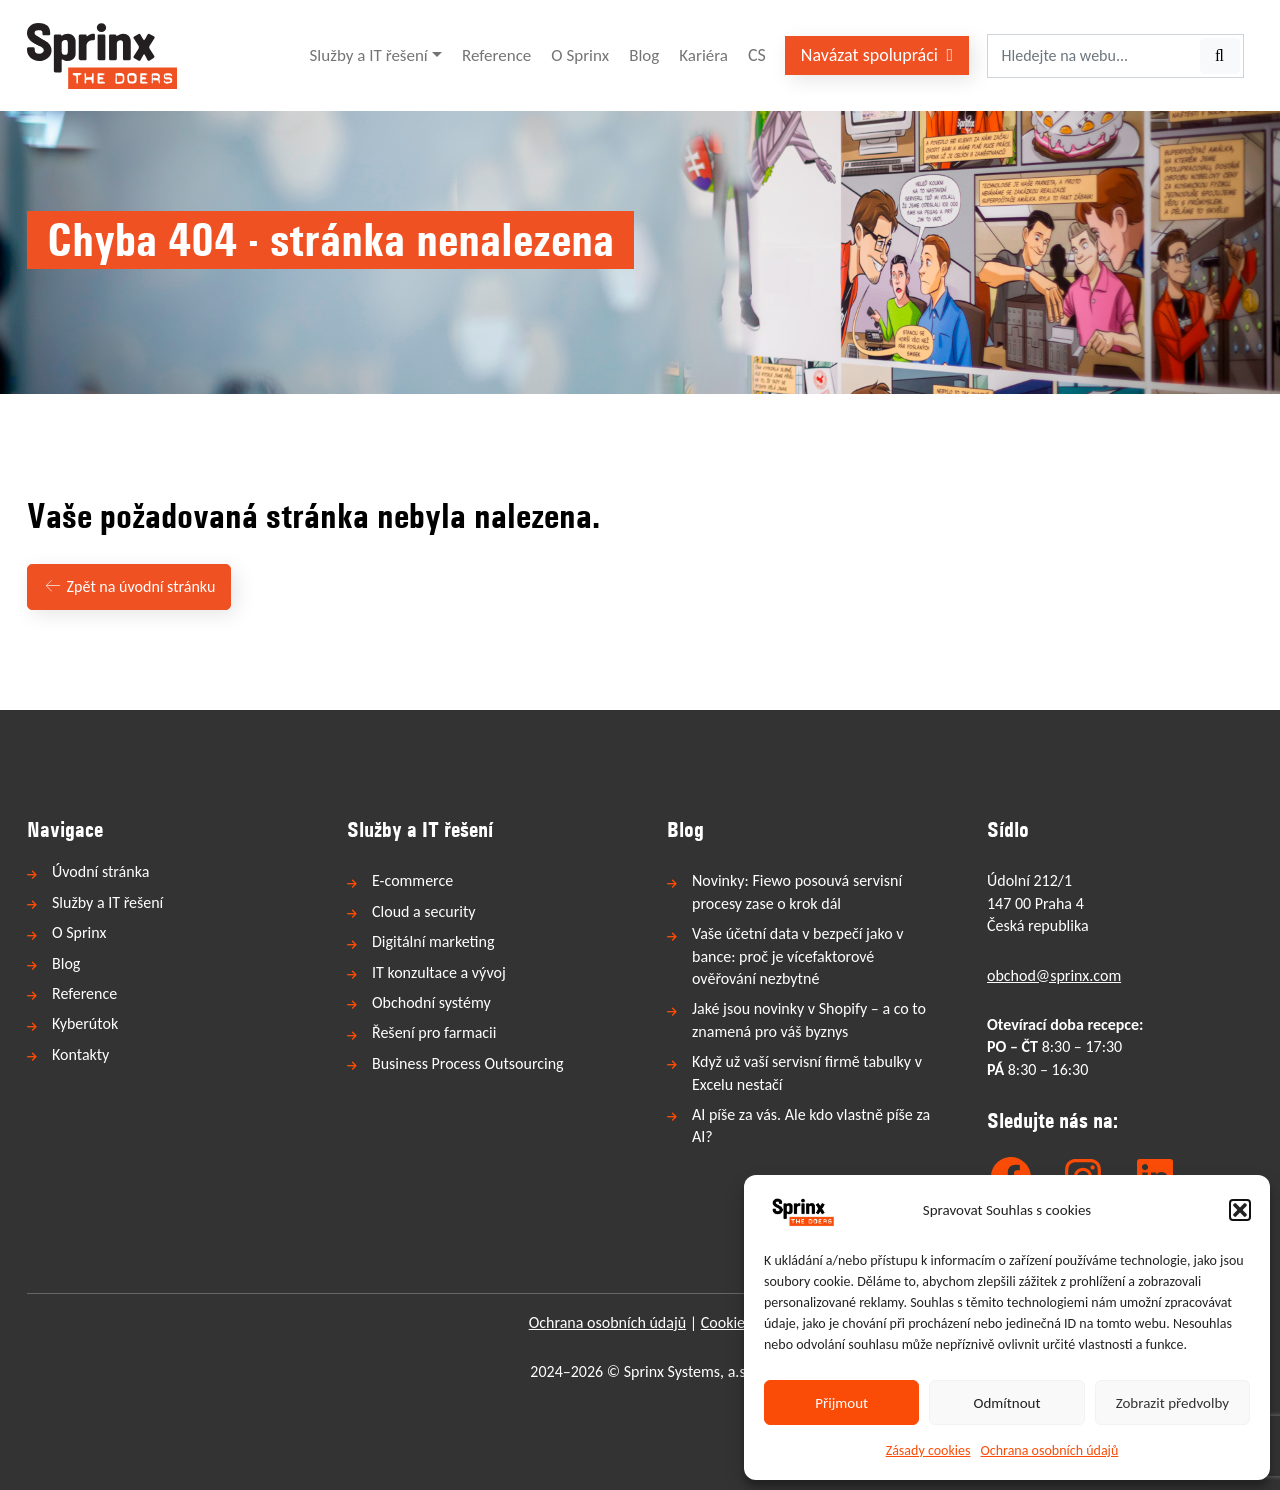  Describe the element at coordinates (369, 55) in the screenshot. I see `Služby a IT řešení` at that location.